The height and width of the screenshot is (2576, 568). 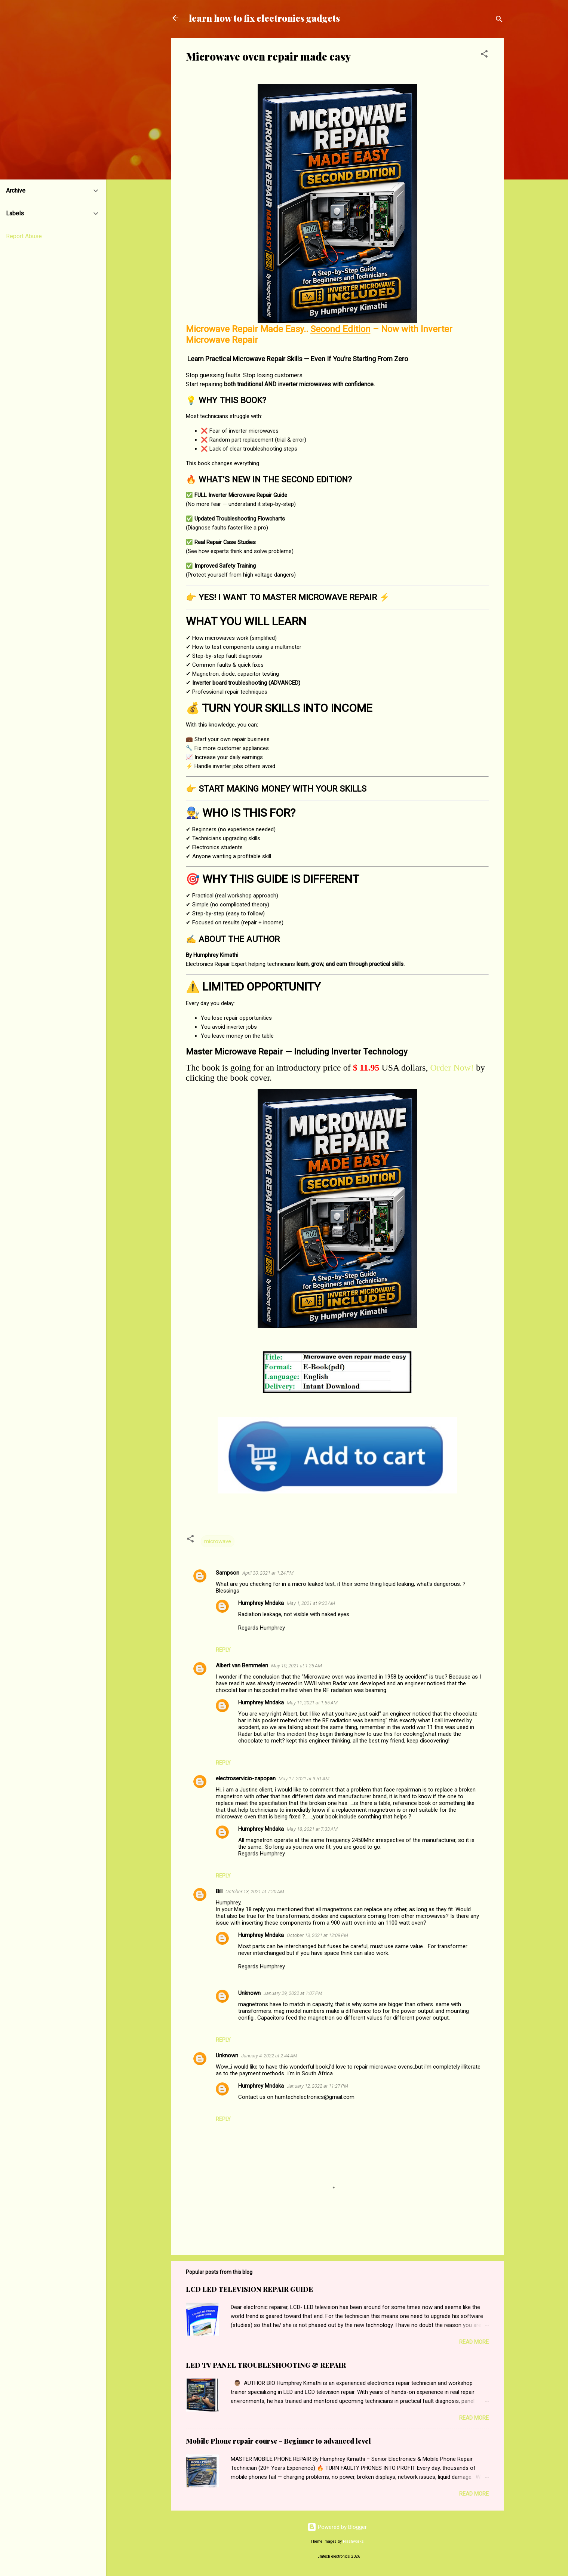 What do you see at coordinates (266, 2365) in the screenshot?
I see `LED TV PANEL TROUBLESHOOTING & REPAIR` at bounding box center [266, 2365].